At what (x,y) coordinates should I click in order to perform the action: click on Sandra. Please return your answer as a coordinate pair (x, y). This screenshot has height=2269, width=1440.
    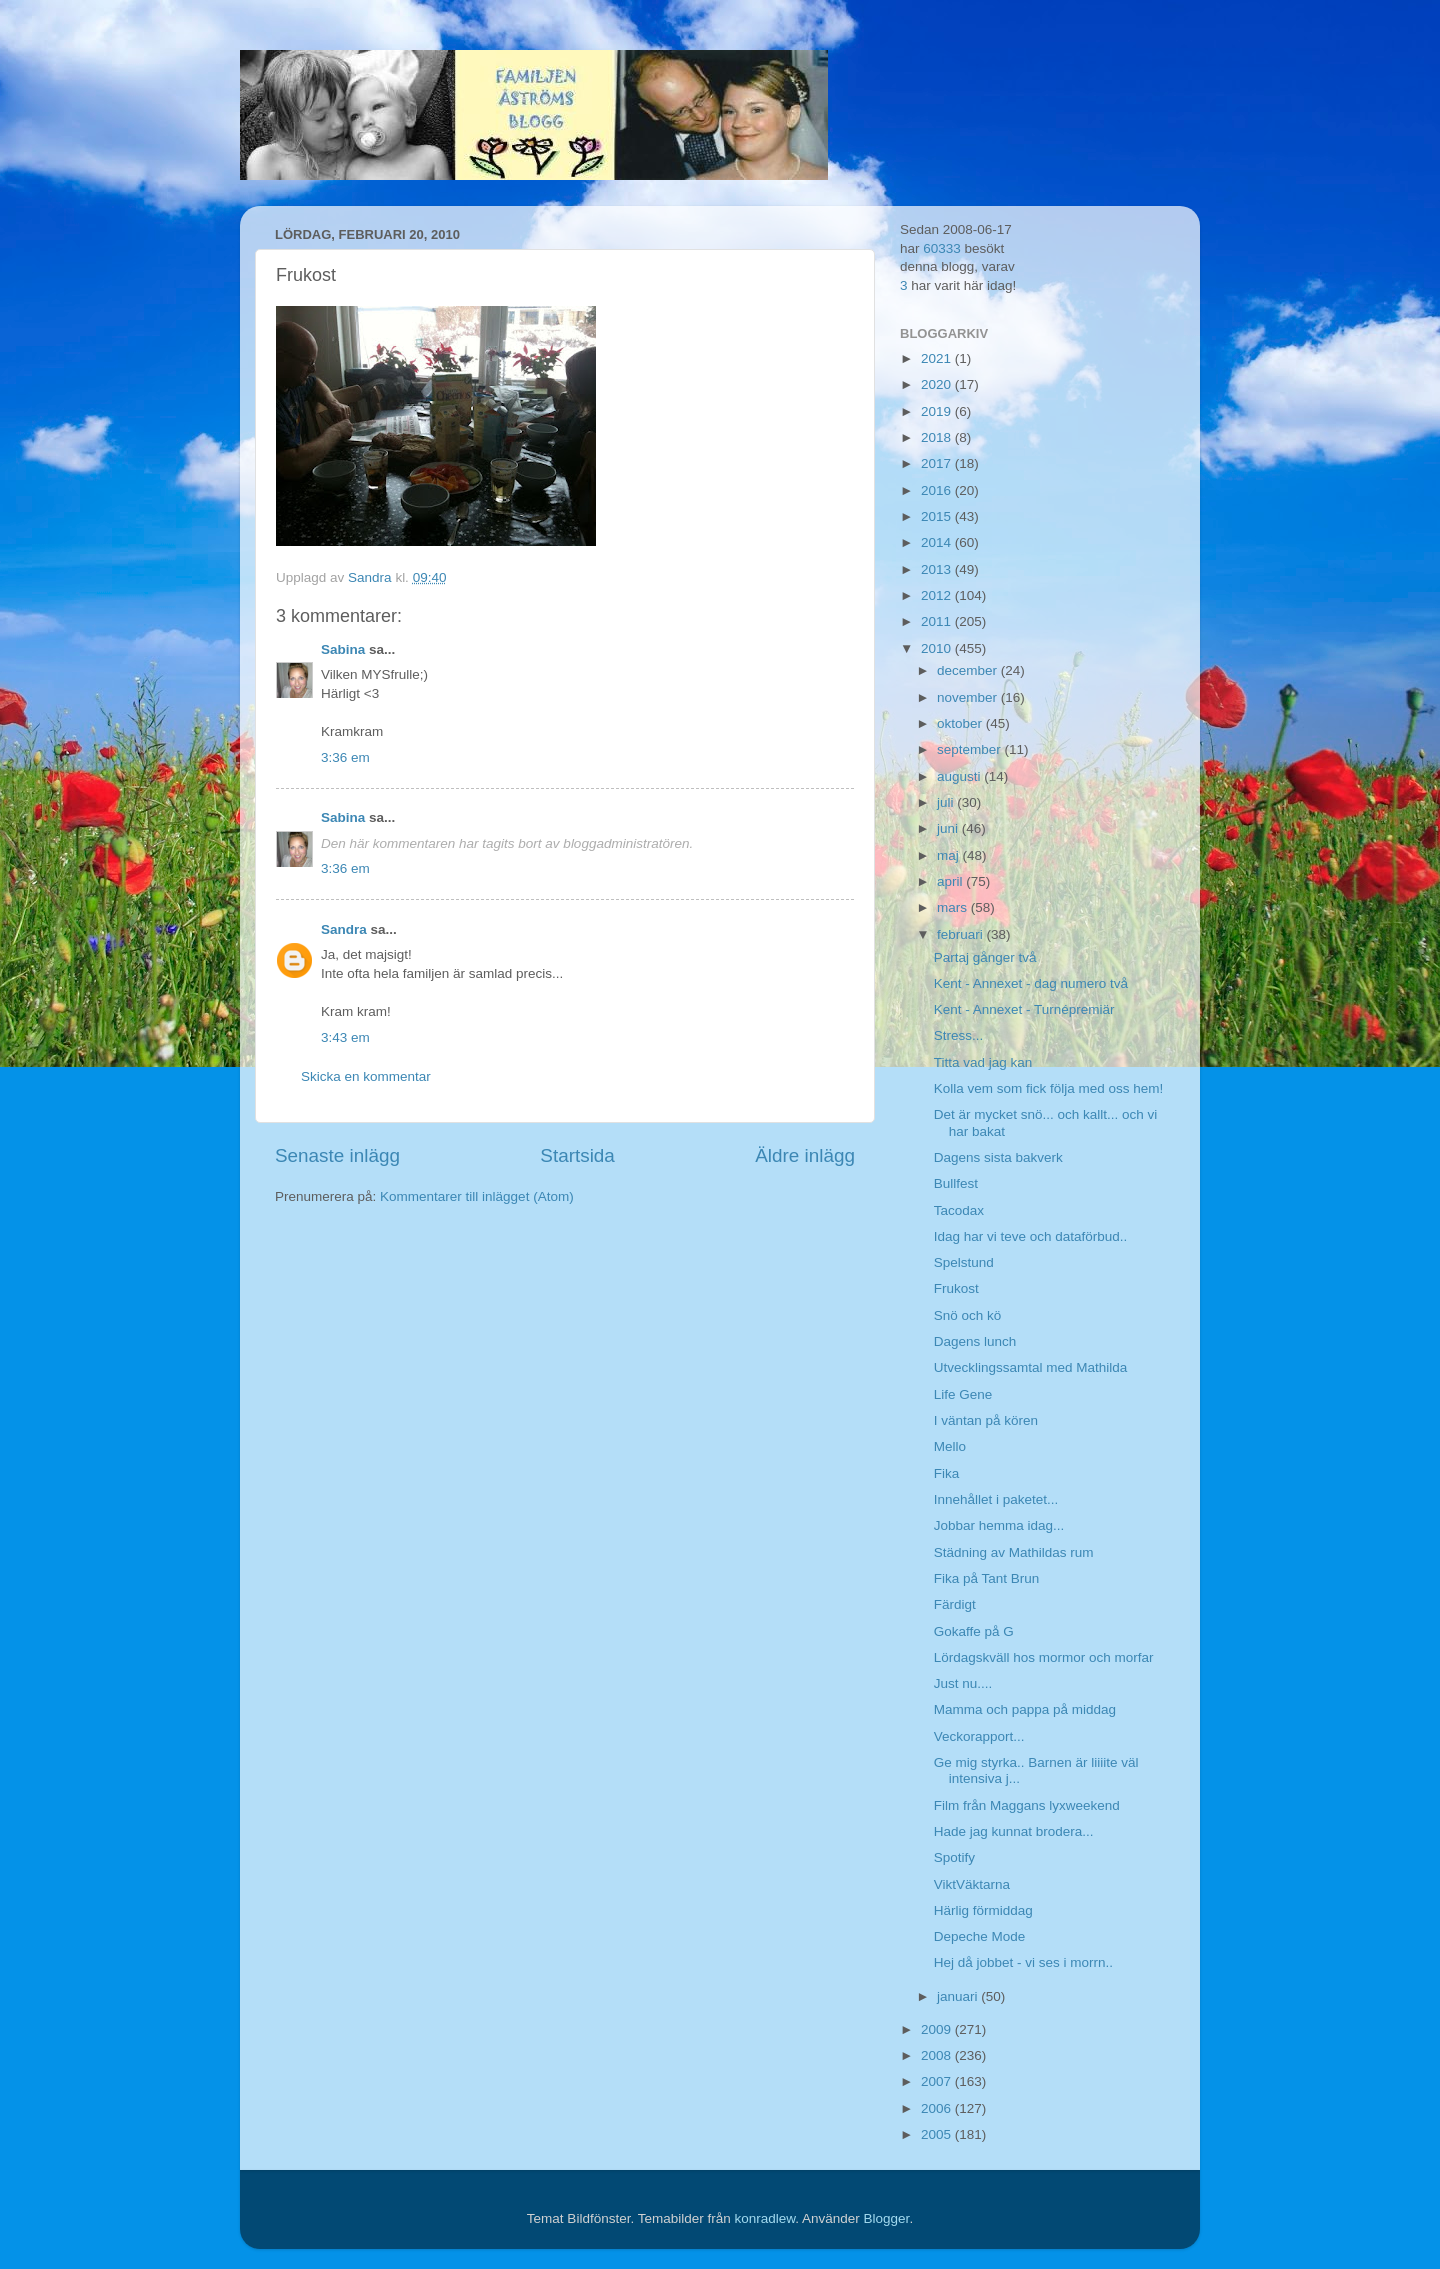
    Looking at the image, I should click on (344, 929).